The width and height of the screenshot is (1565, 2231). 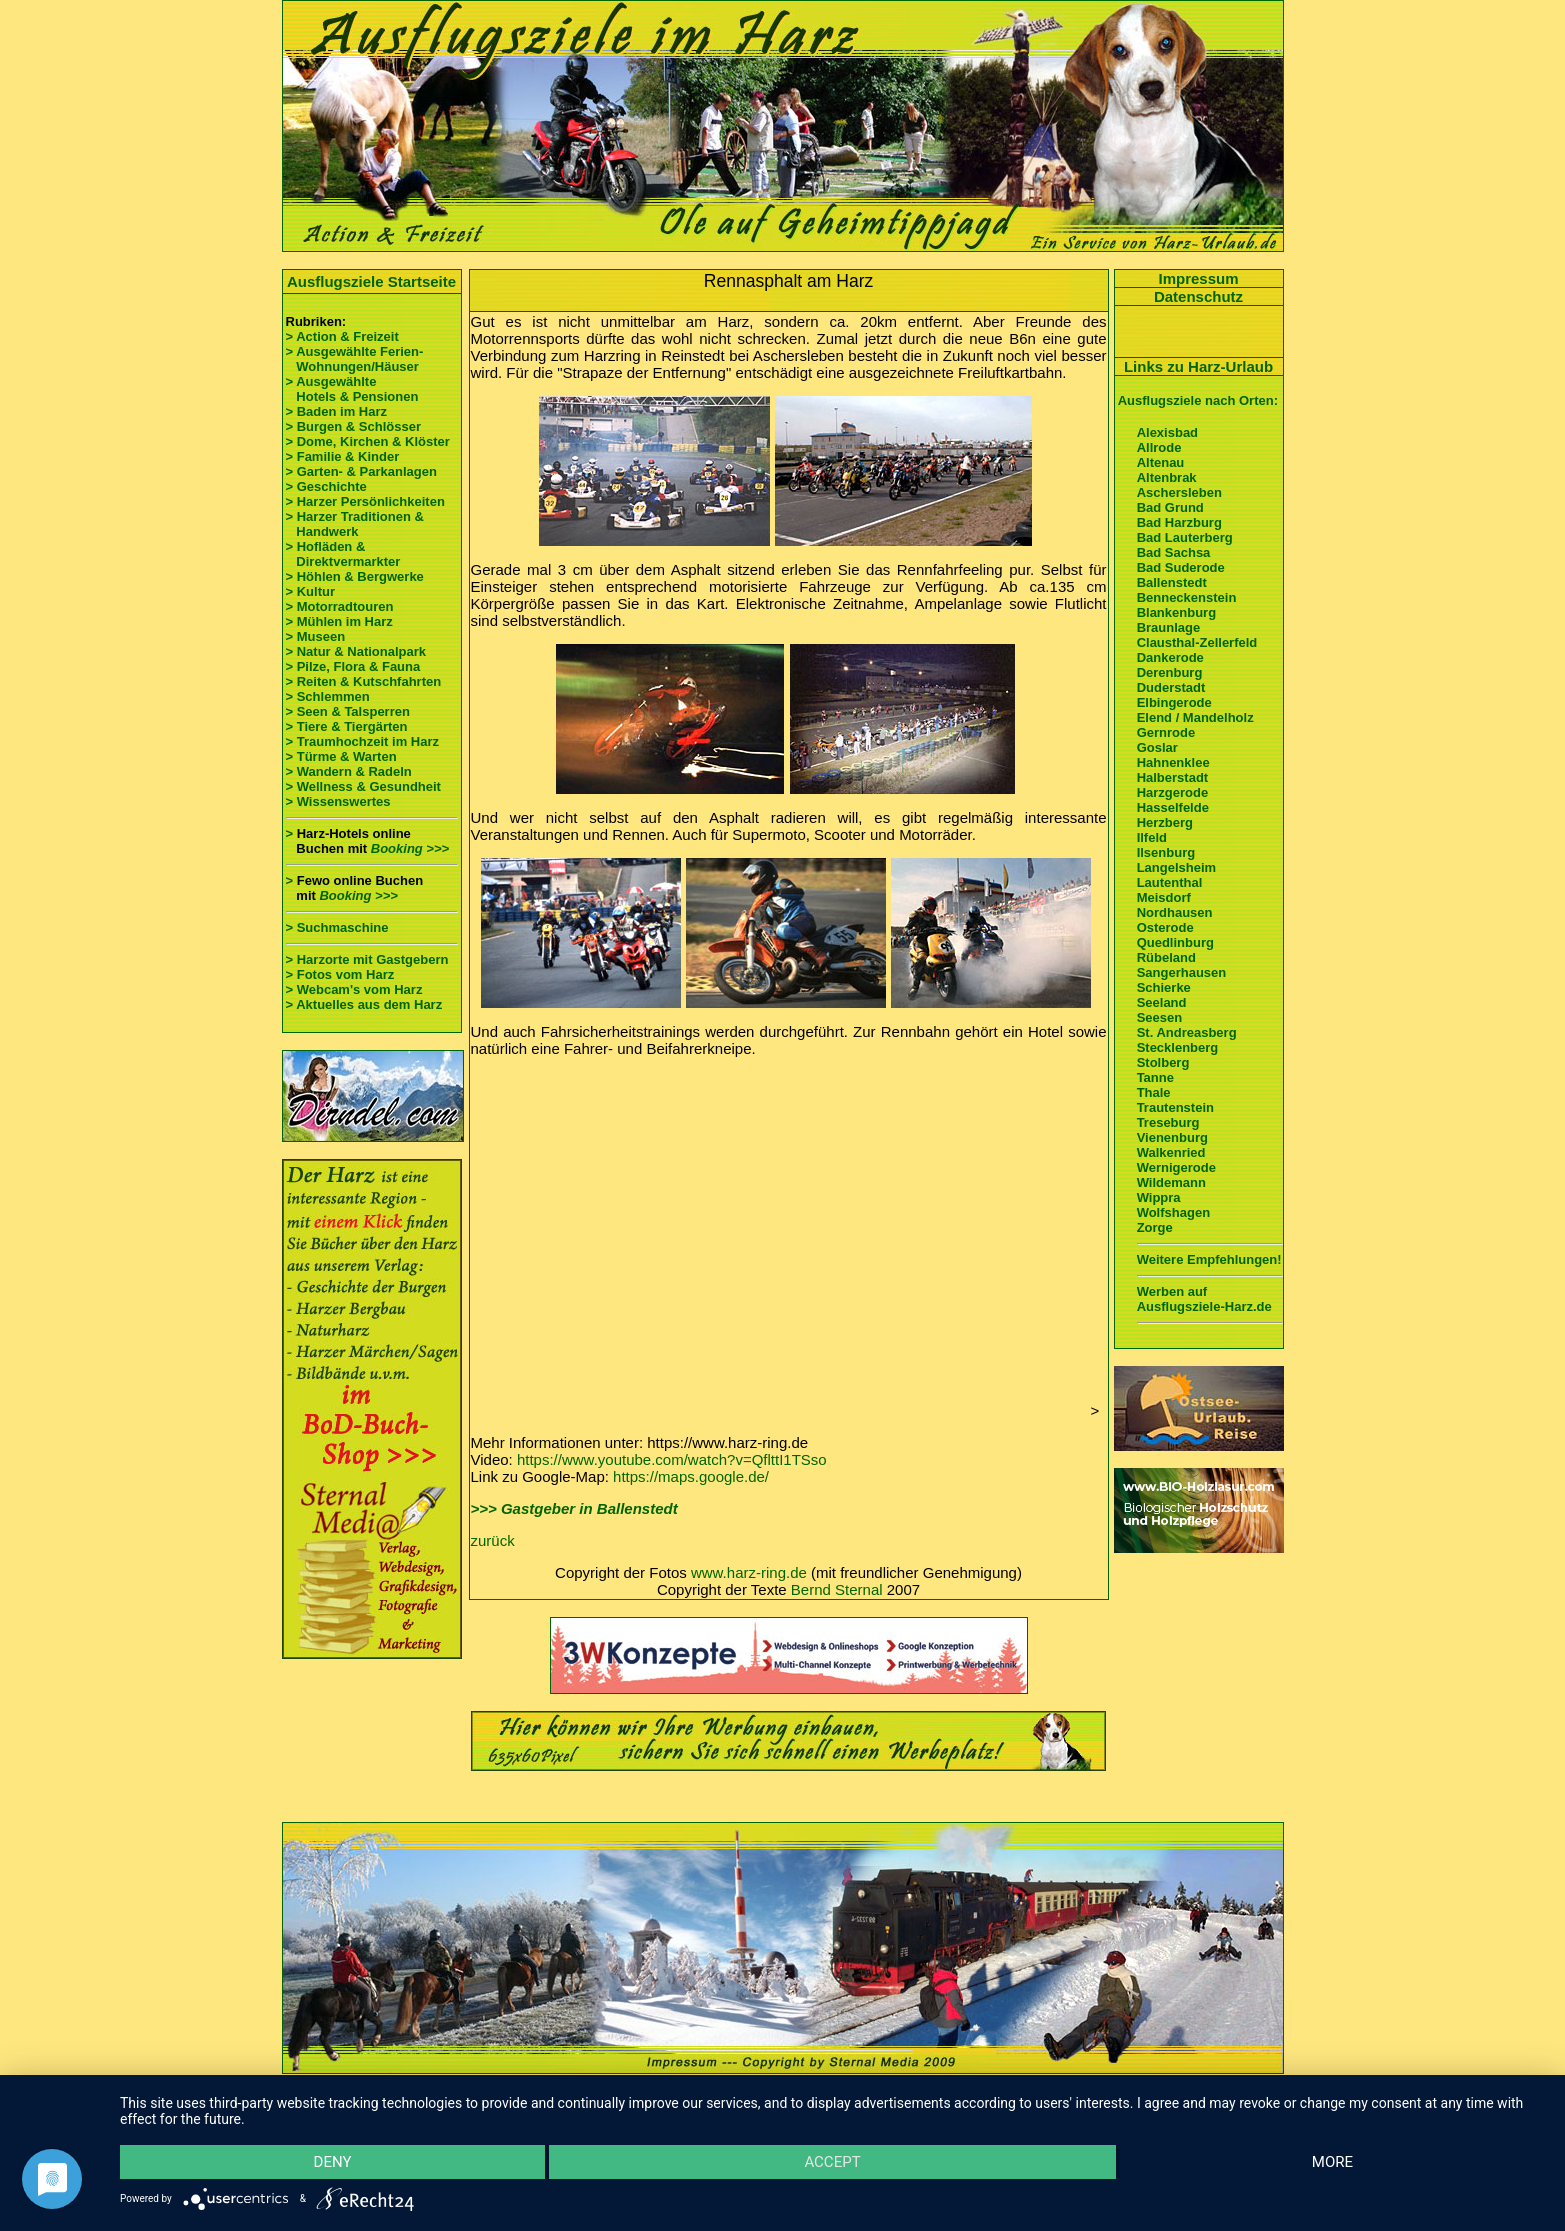 I want to click on Gernrode, so click(x=1166, y=732).